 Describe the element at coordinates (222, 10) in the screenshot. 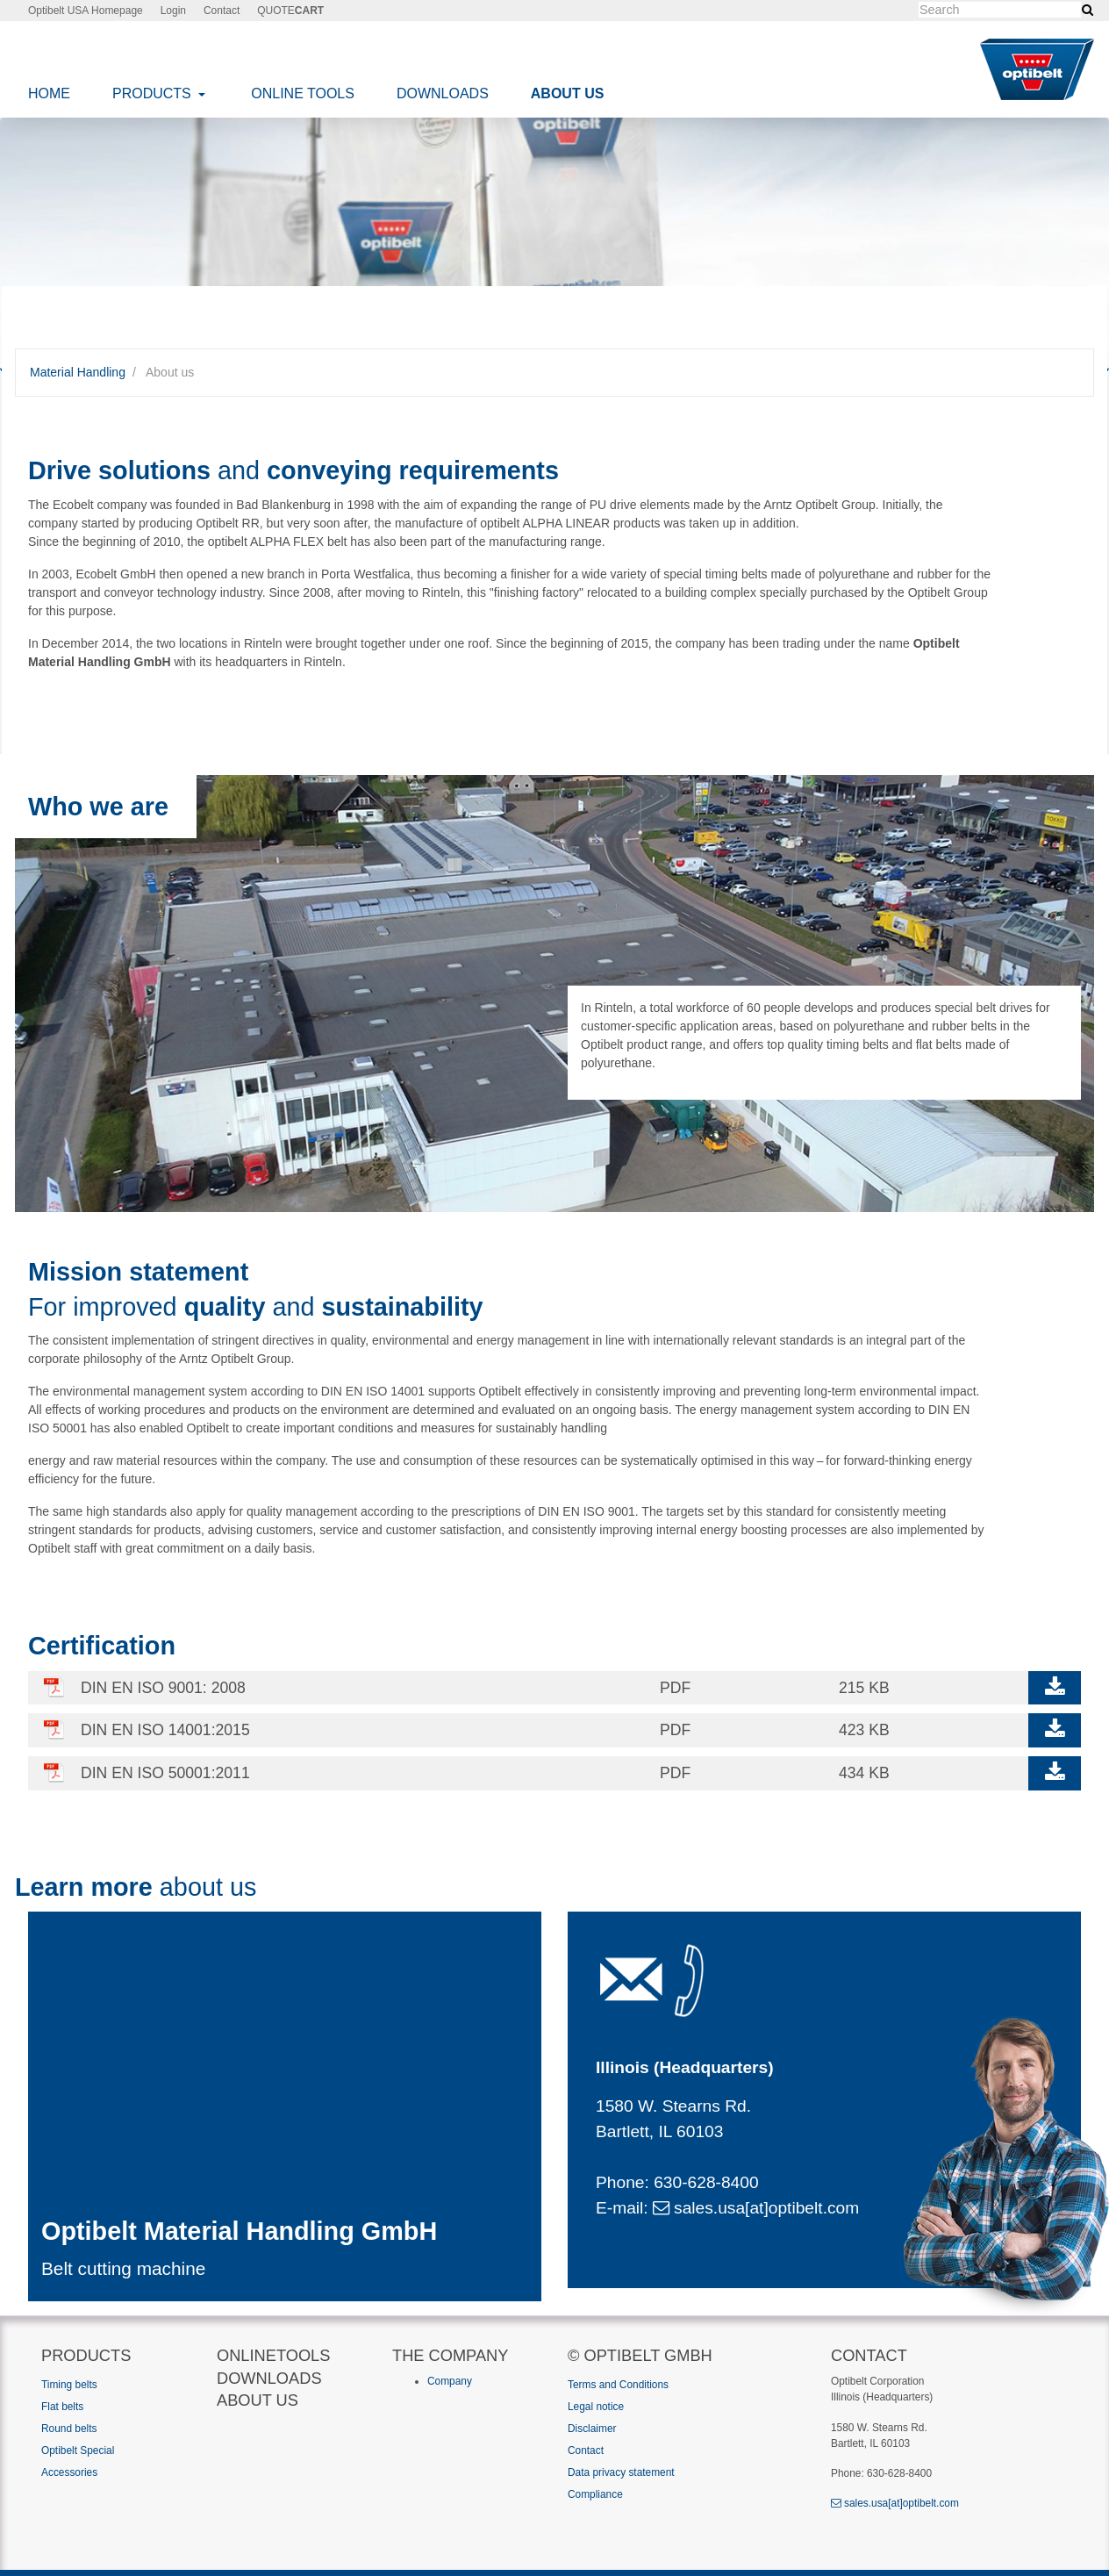

I see `Contact` at that location.